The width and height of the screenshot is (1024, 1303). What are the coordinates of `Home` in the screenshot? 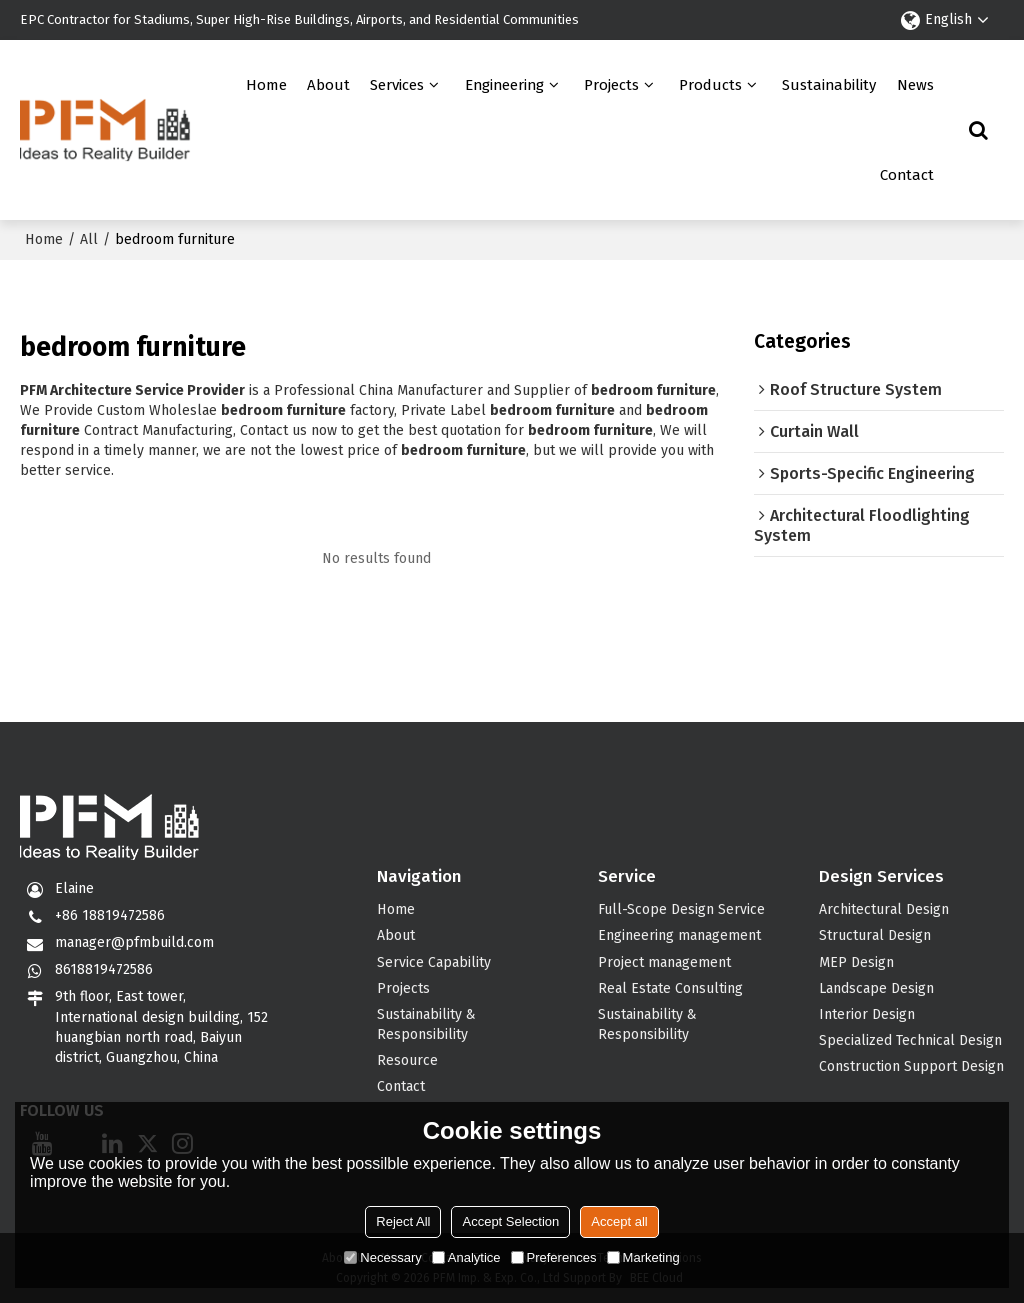 It's located at (266, 85).